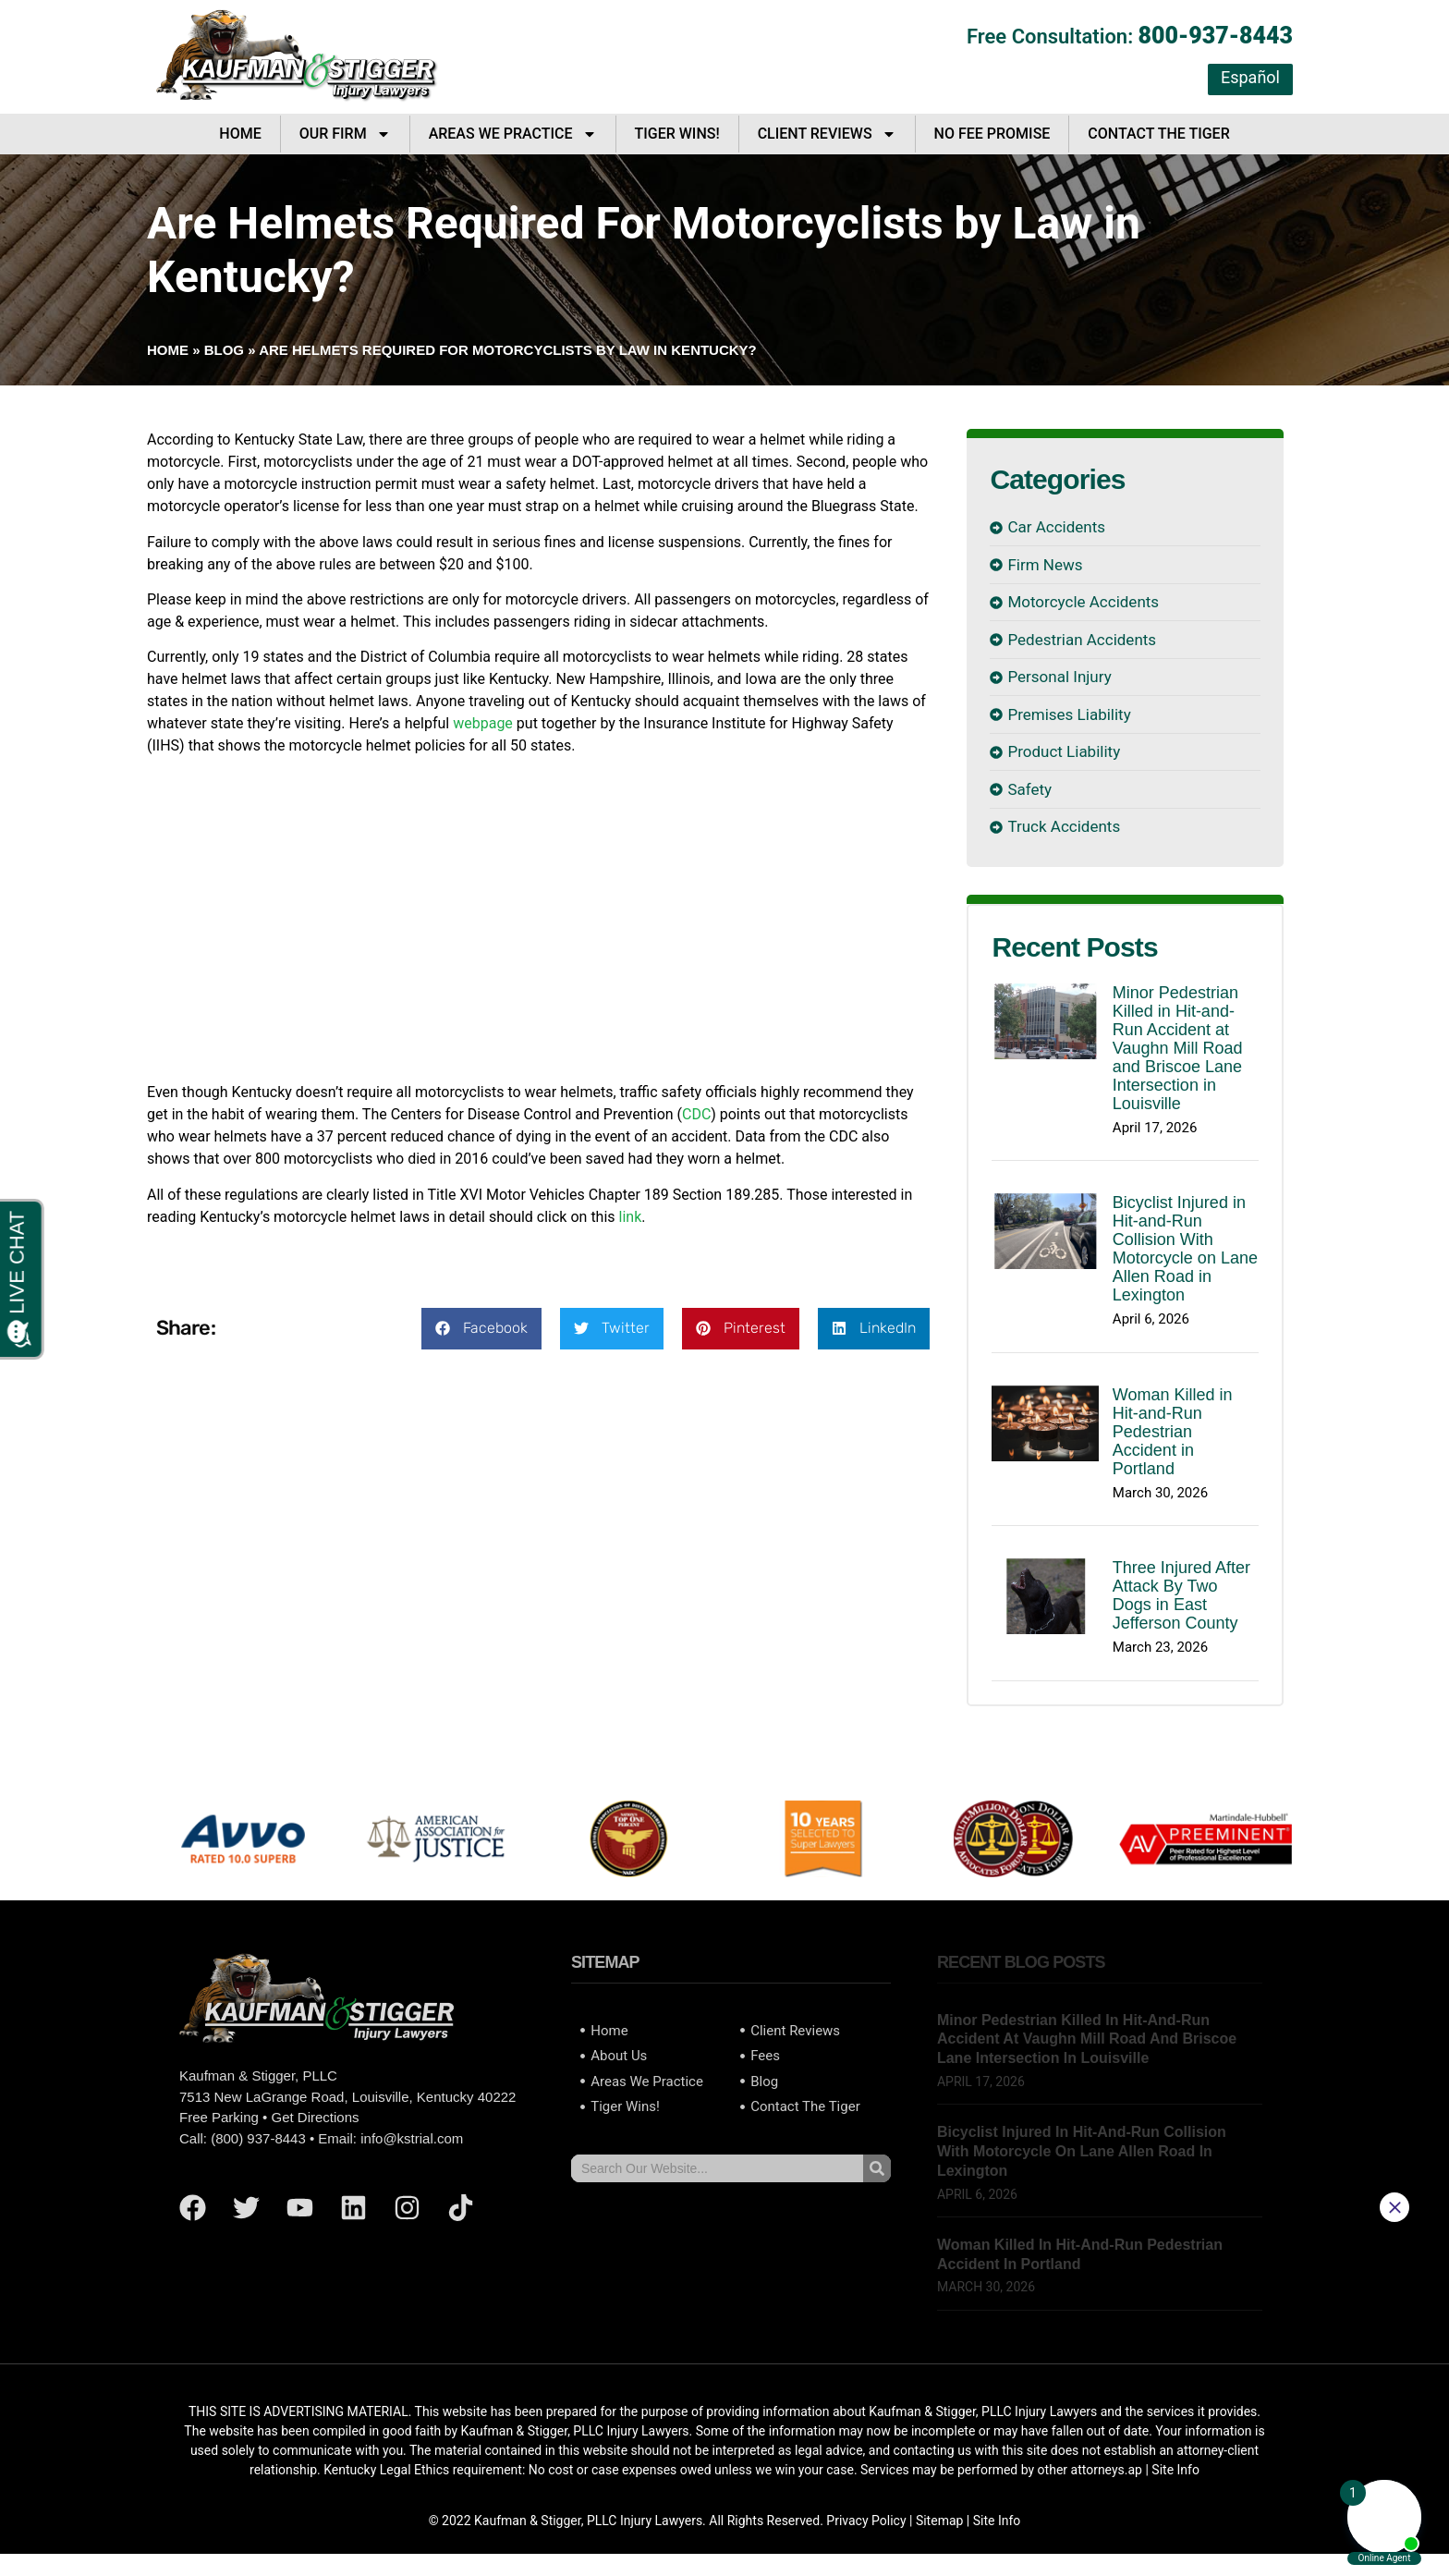 This screenshot has width=1449, height=2576. Describe the element at coordinates (939, 2520) in the screenshot. I see `Sitemap` at that location.